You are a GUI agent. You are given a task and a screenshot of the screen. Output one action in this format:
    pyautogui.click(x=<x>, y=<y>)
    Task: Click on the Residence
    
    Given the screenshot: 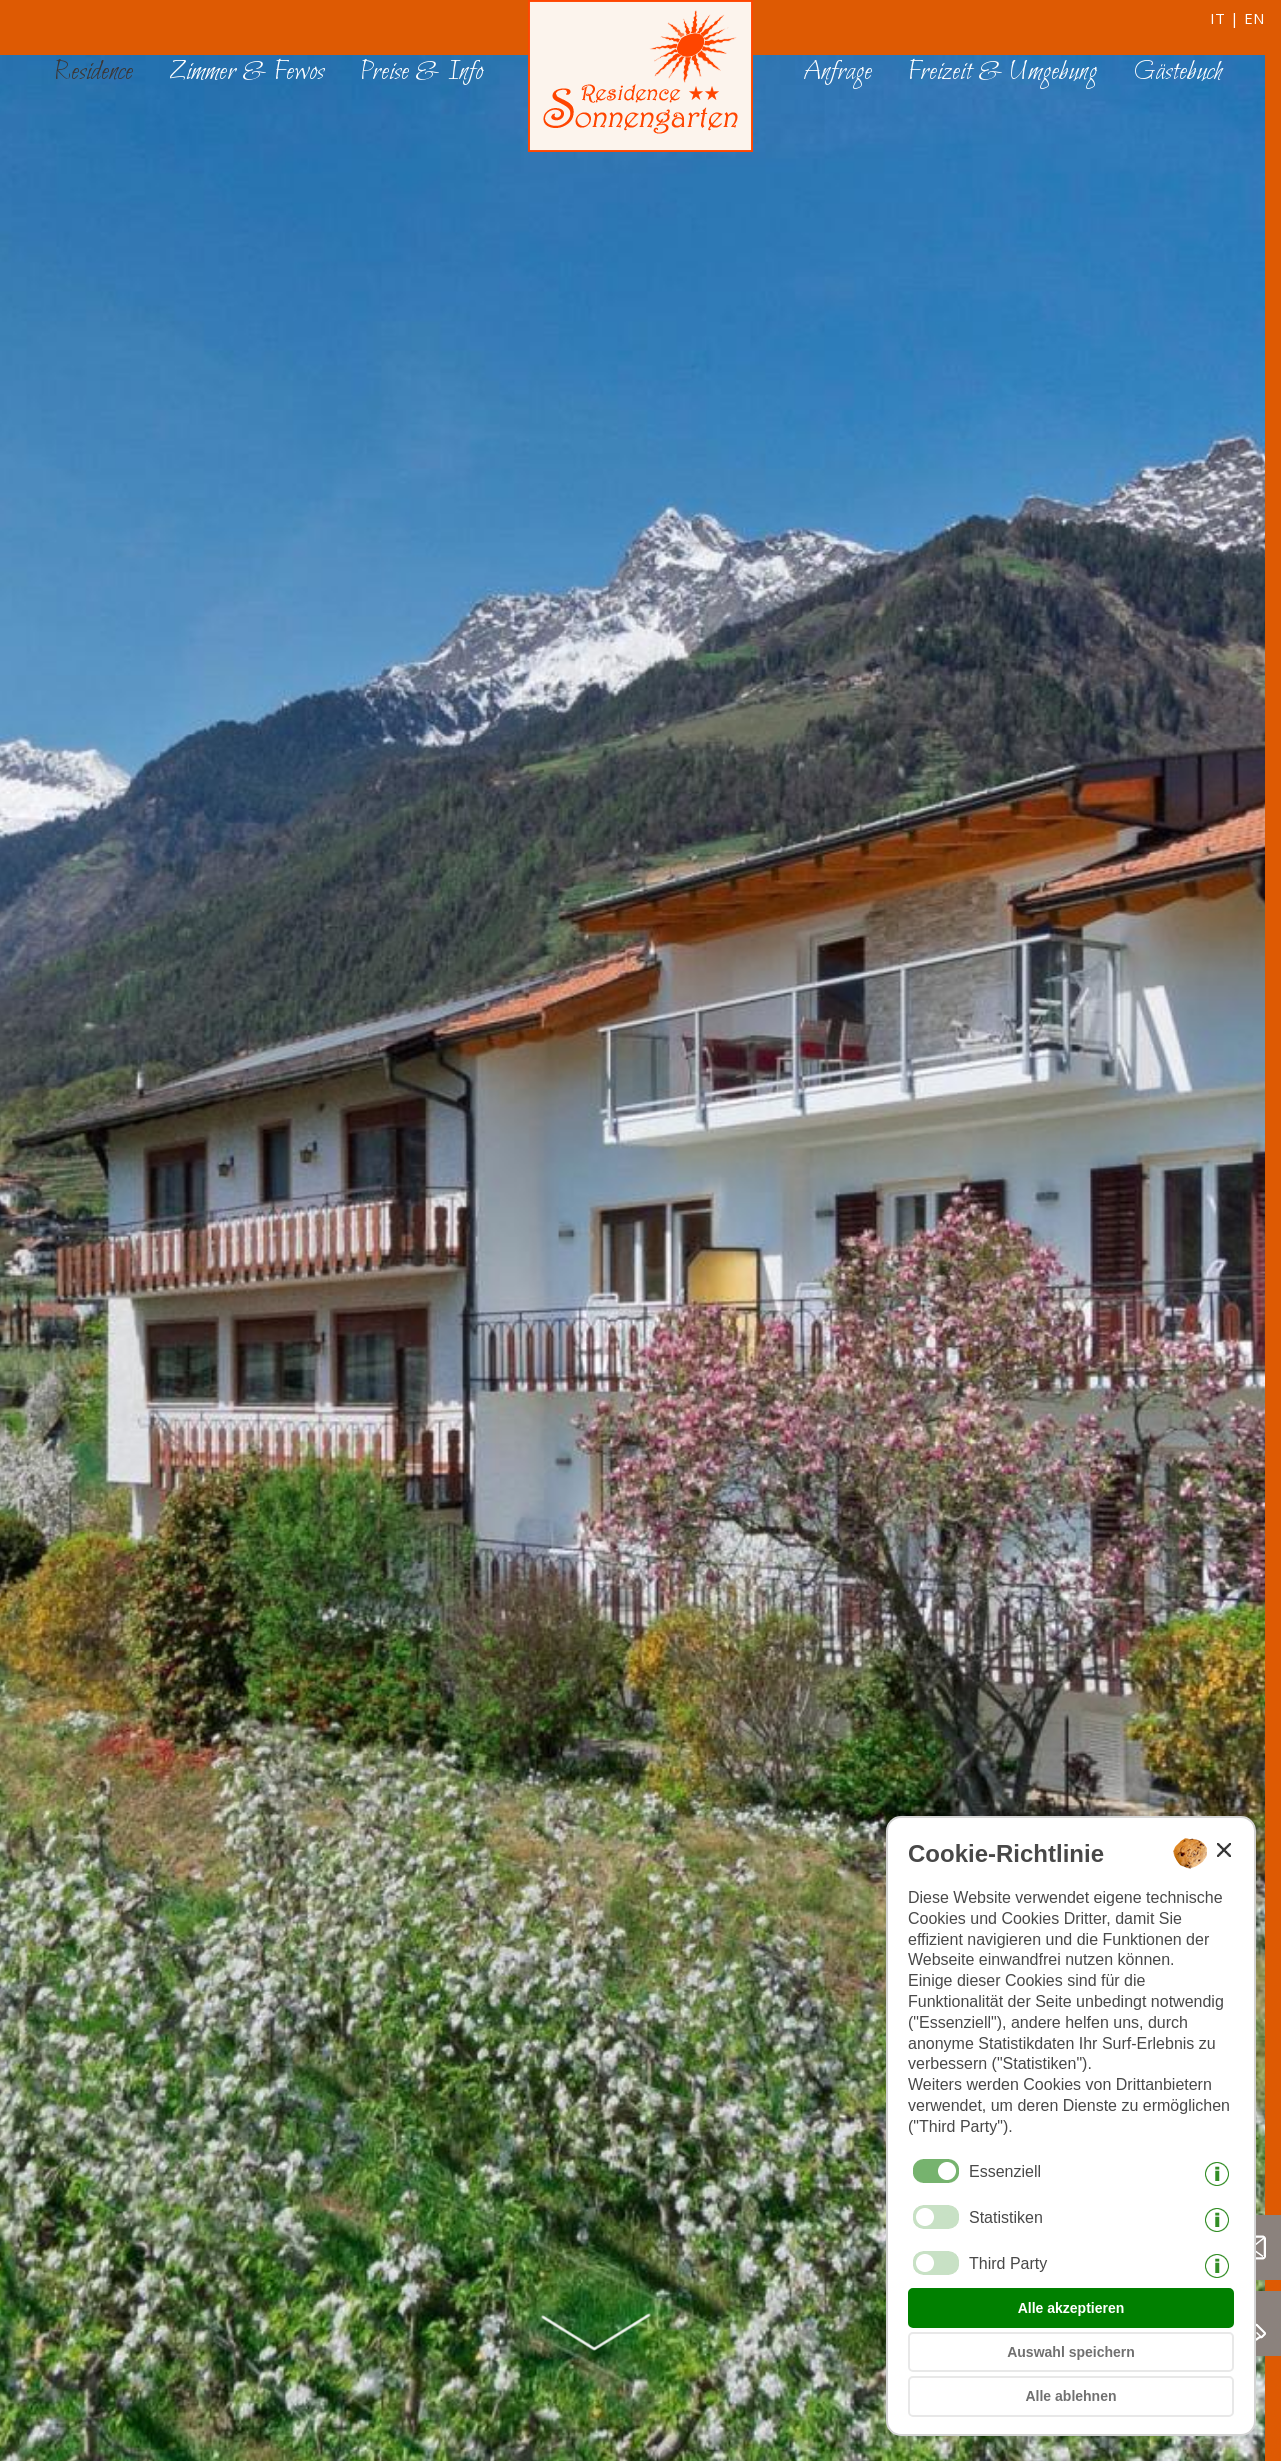 What is the action you would take?
    pyautogui.click(x=93, y=72)
    